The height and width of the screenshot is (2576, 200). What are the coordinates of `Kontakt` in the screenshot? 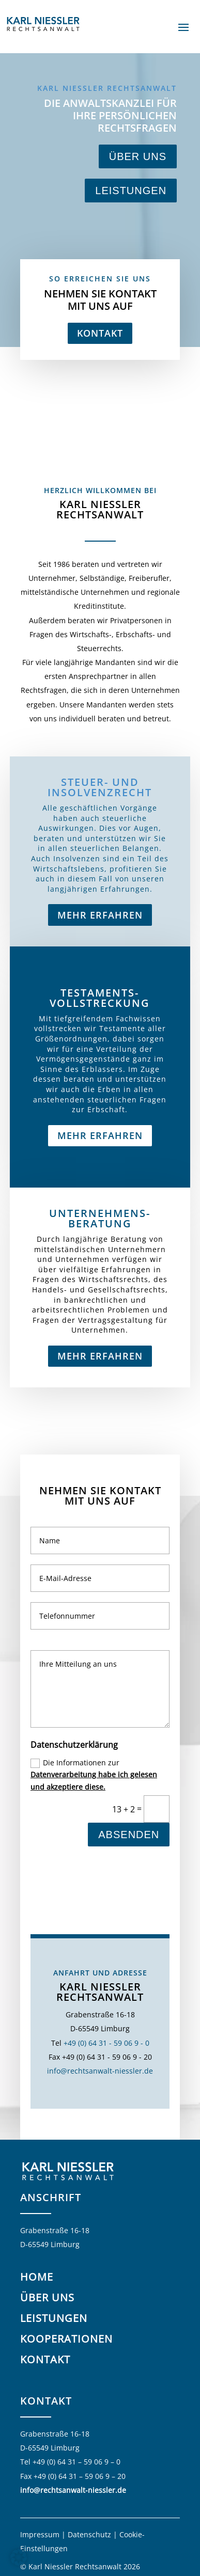 It's located at (100, 333).